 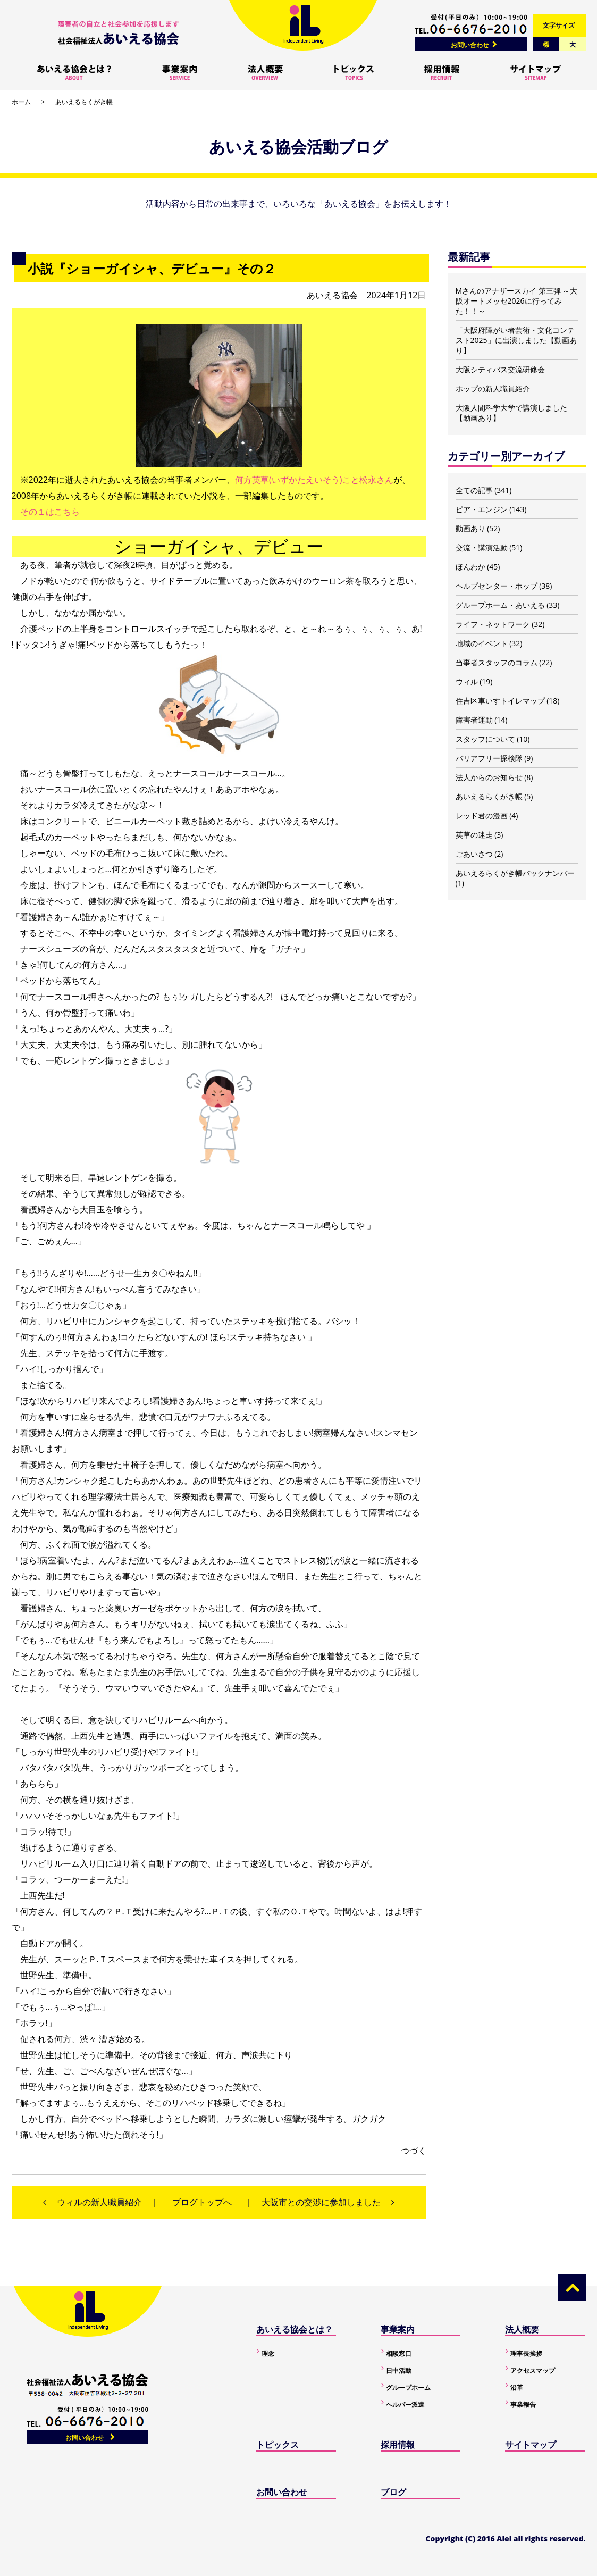 What do you see at coordinates (496, 586) in the screenshot?
I see `ヘルプセンター・ホップ` at bounding box center [496, 586].